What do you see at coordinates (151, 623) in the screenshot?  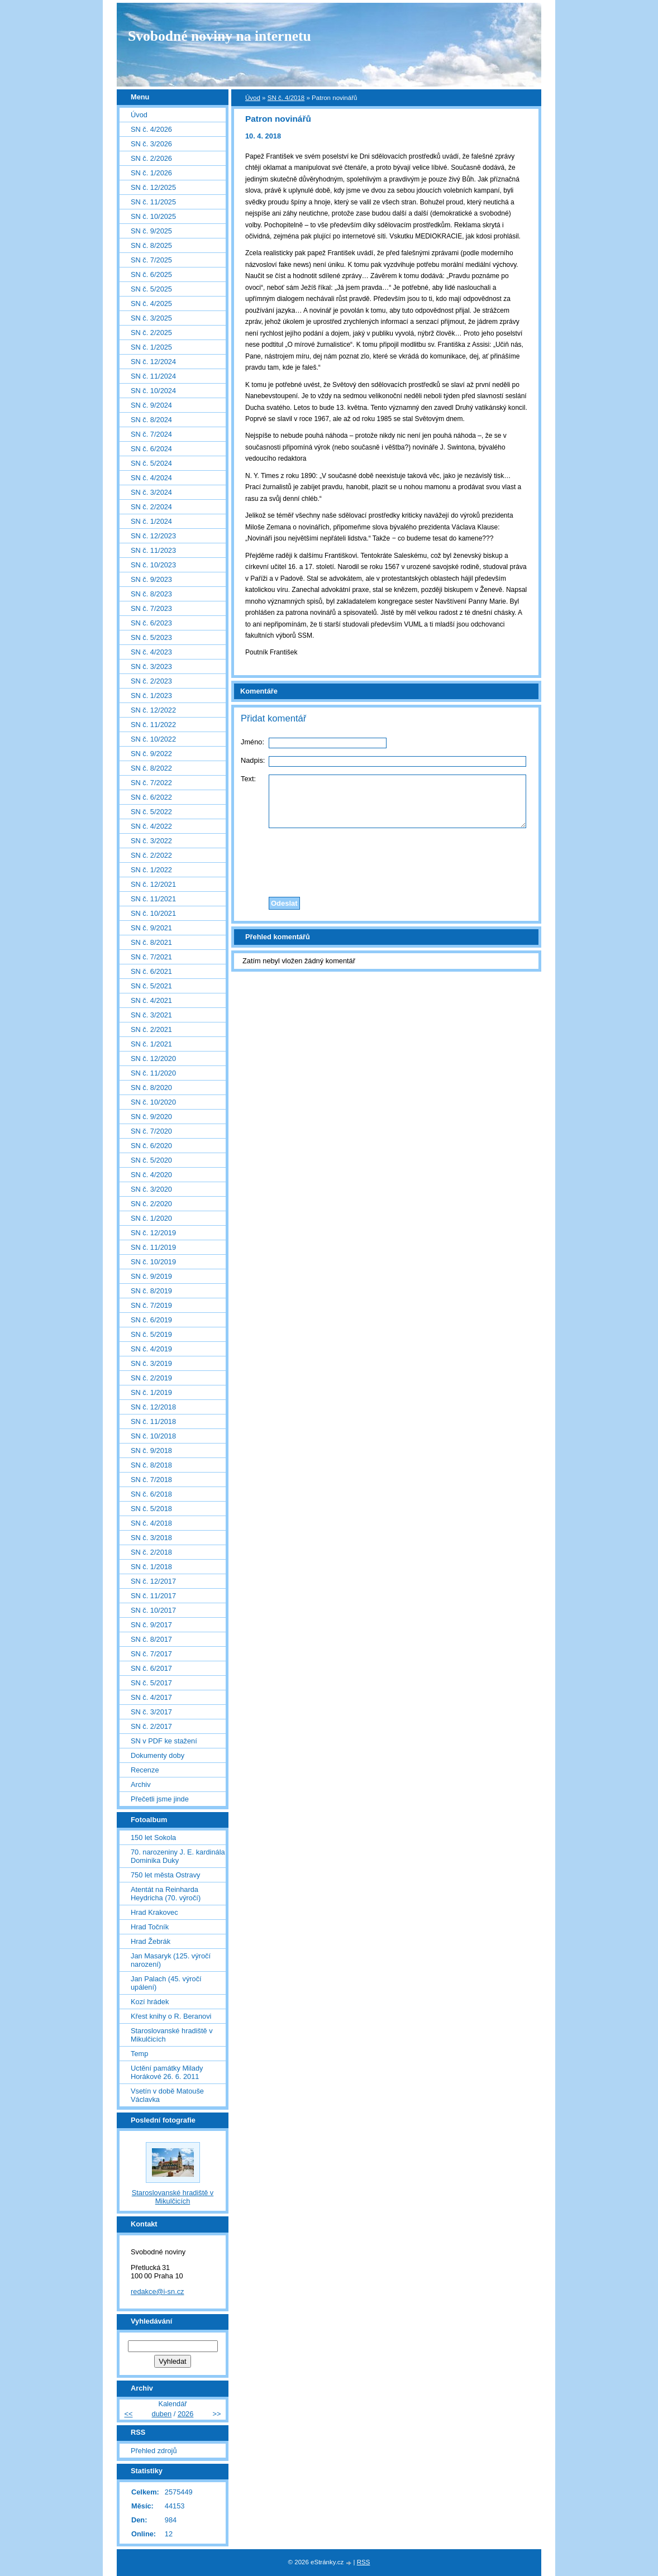 I see `SN č. 6/2023` at bounding box center [151, 623].